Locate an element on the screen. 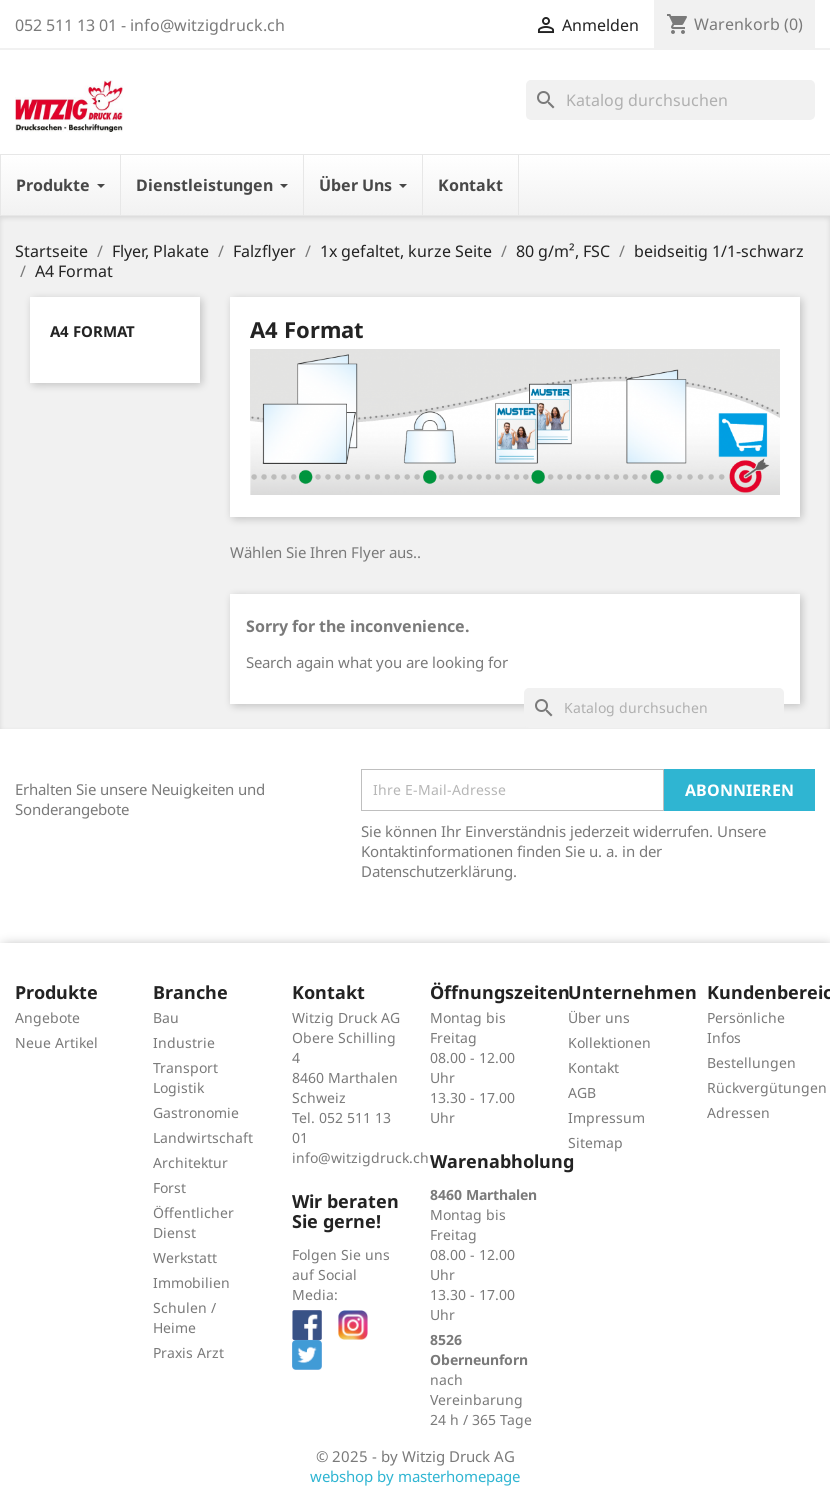  Schulen / Heime is located at coordinates (184, 1317).